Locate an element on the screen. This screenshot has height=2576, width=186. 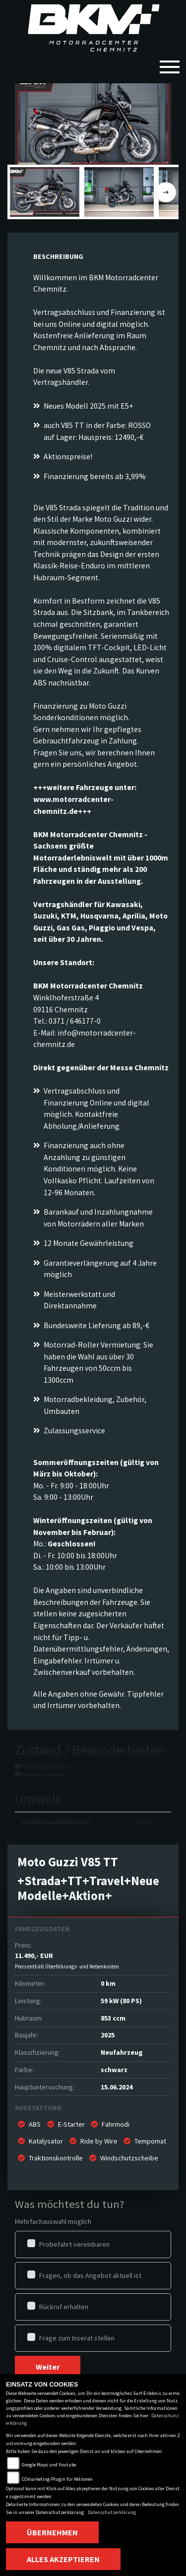
Weiter is located at coordinates (48, 2367).